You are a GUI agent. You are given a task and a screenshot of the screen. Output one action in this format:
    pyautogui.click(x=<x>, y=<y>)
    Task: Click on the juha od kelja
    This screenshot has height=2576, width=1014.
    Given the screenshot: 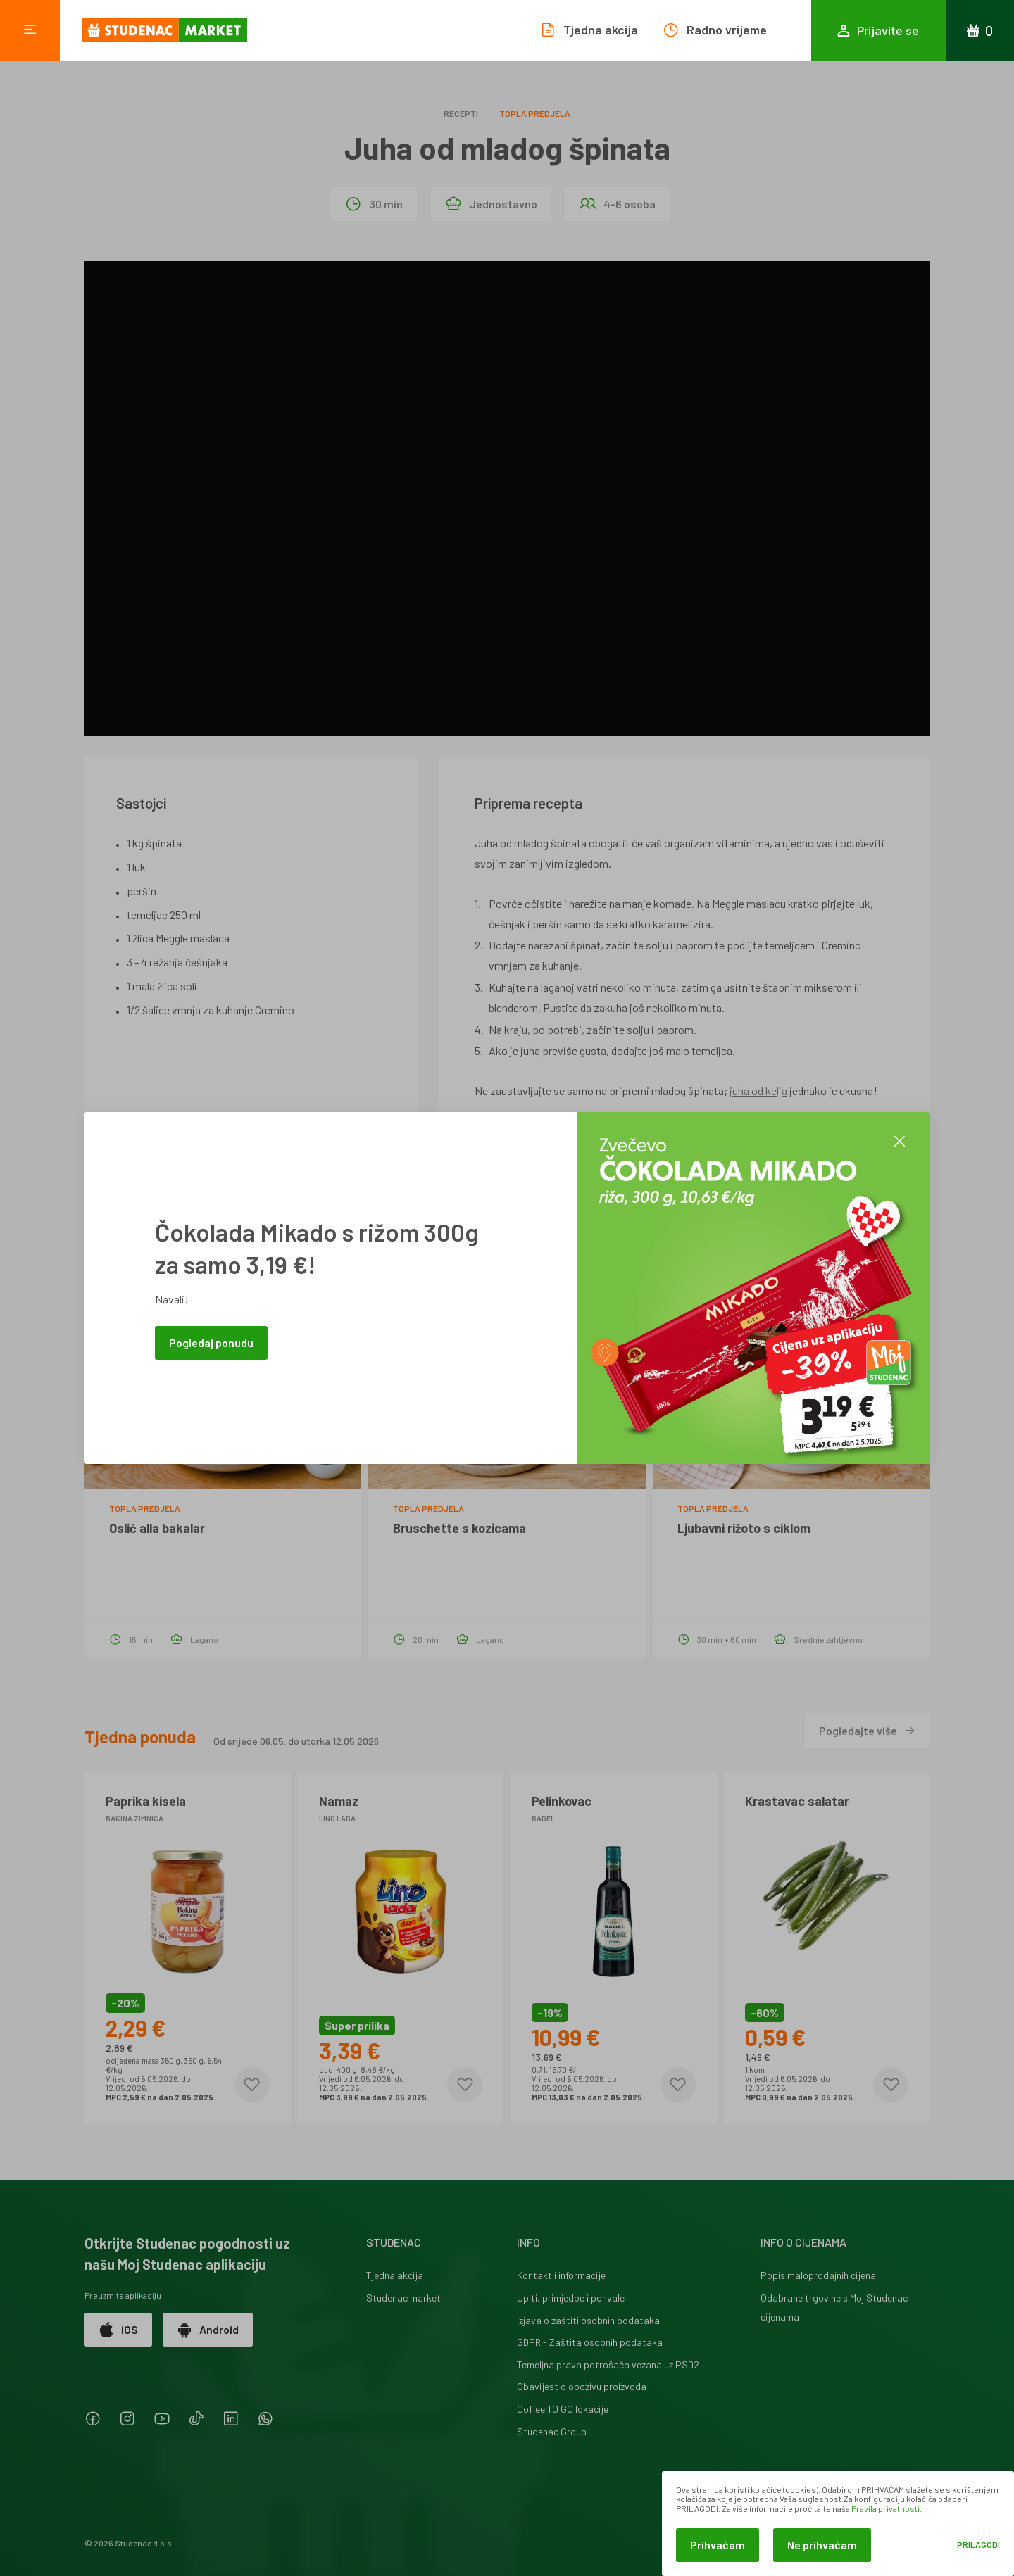 What is the action you would take?
    pyautogui.click(x=758, y=1090)
    